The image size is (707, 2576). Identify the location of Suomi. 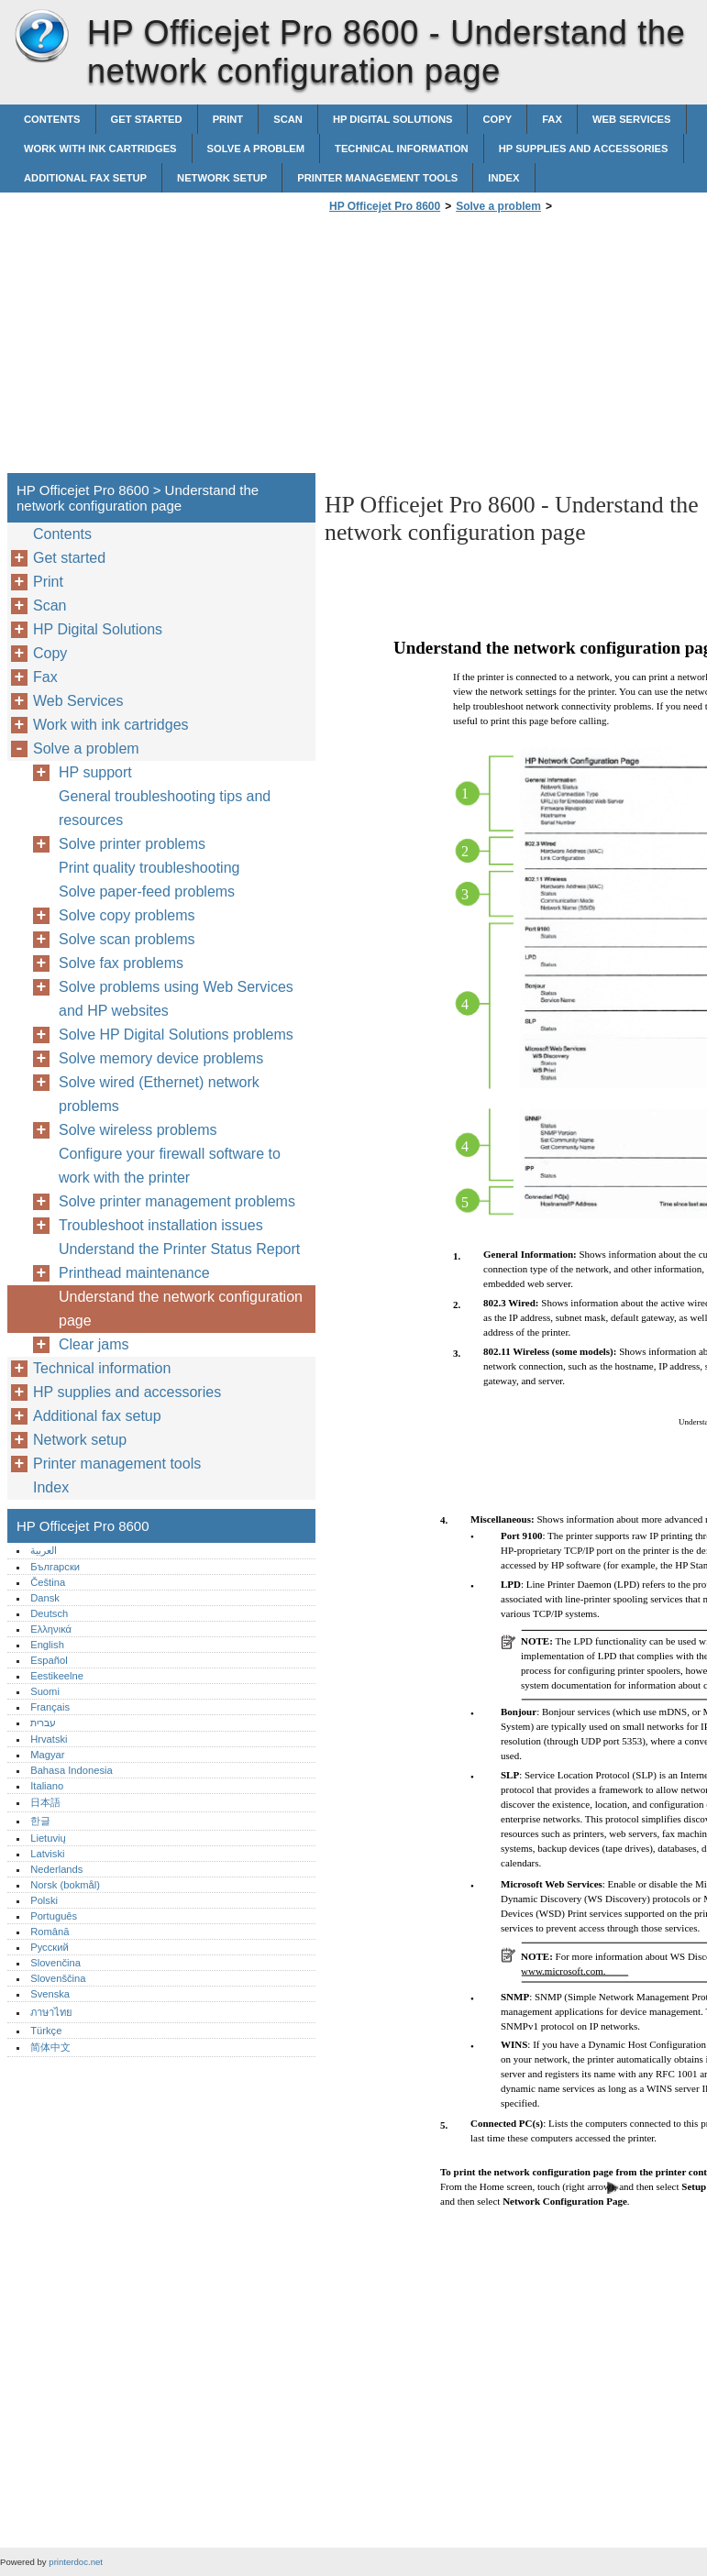
(45, 1691).